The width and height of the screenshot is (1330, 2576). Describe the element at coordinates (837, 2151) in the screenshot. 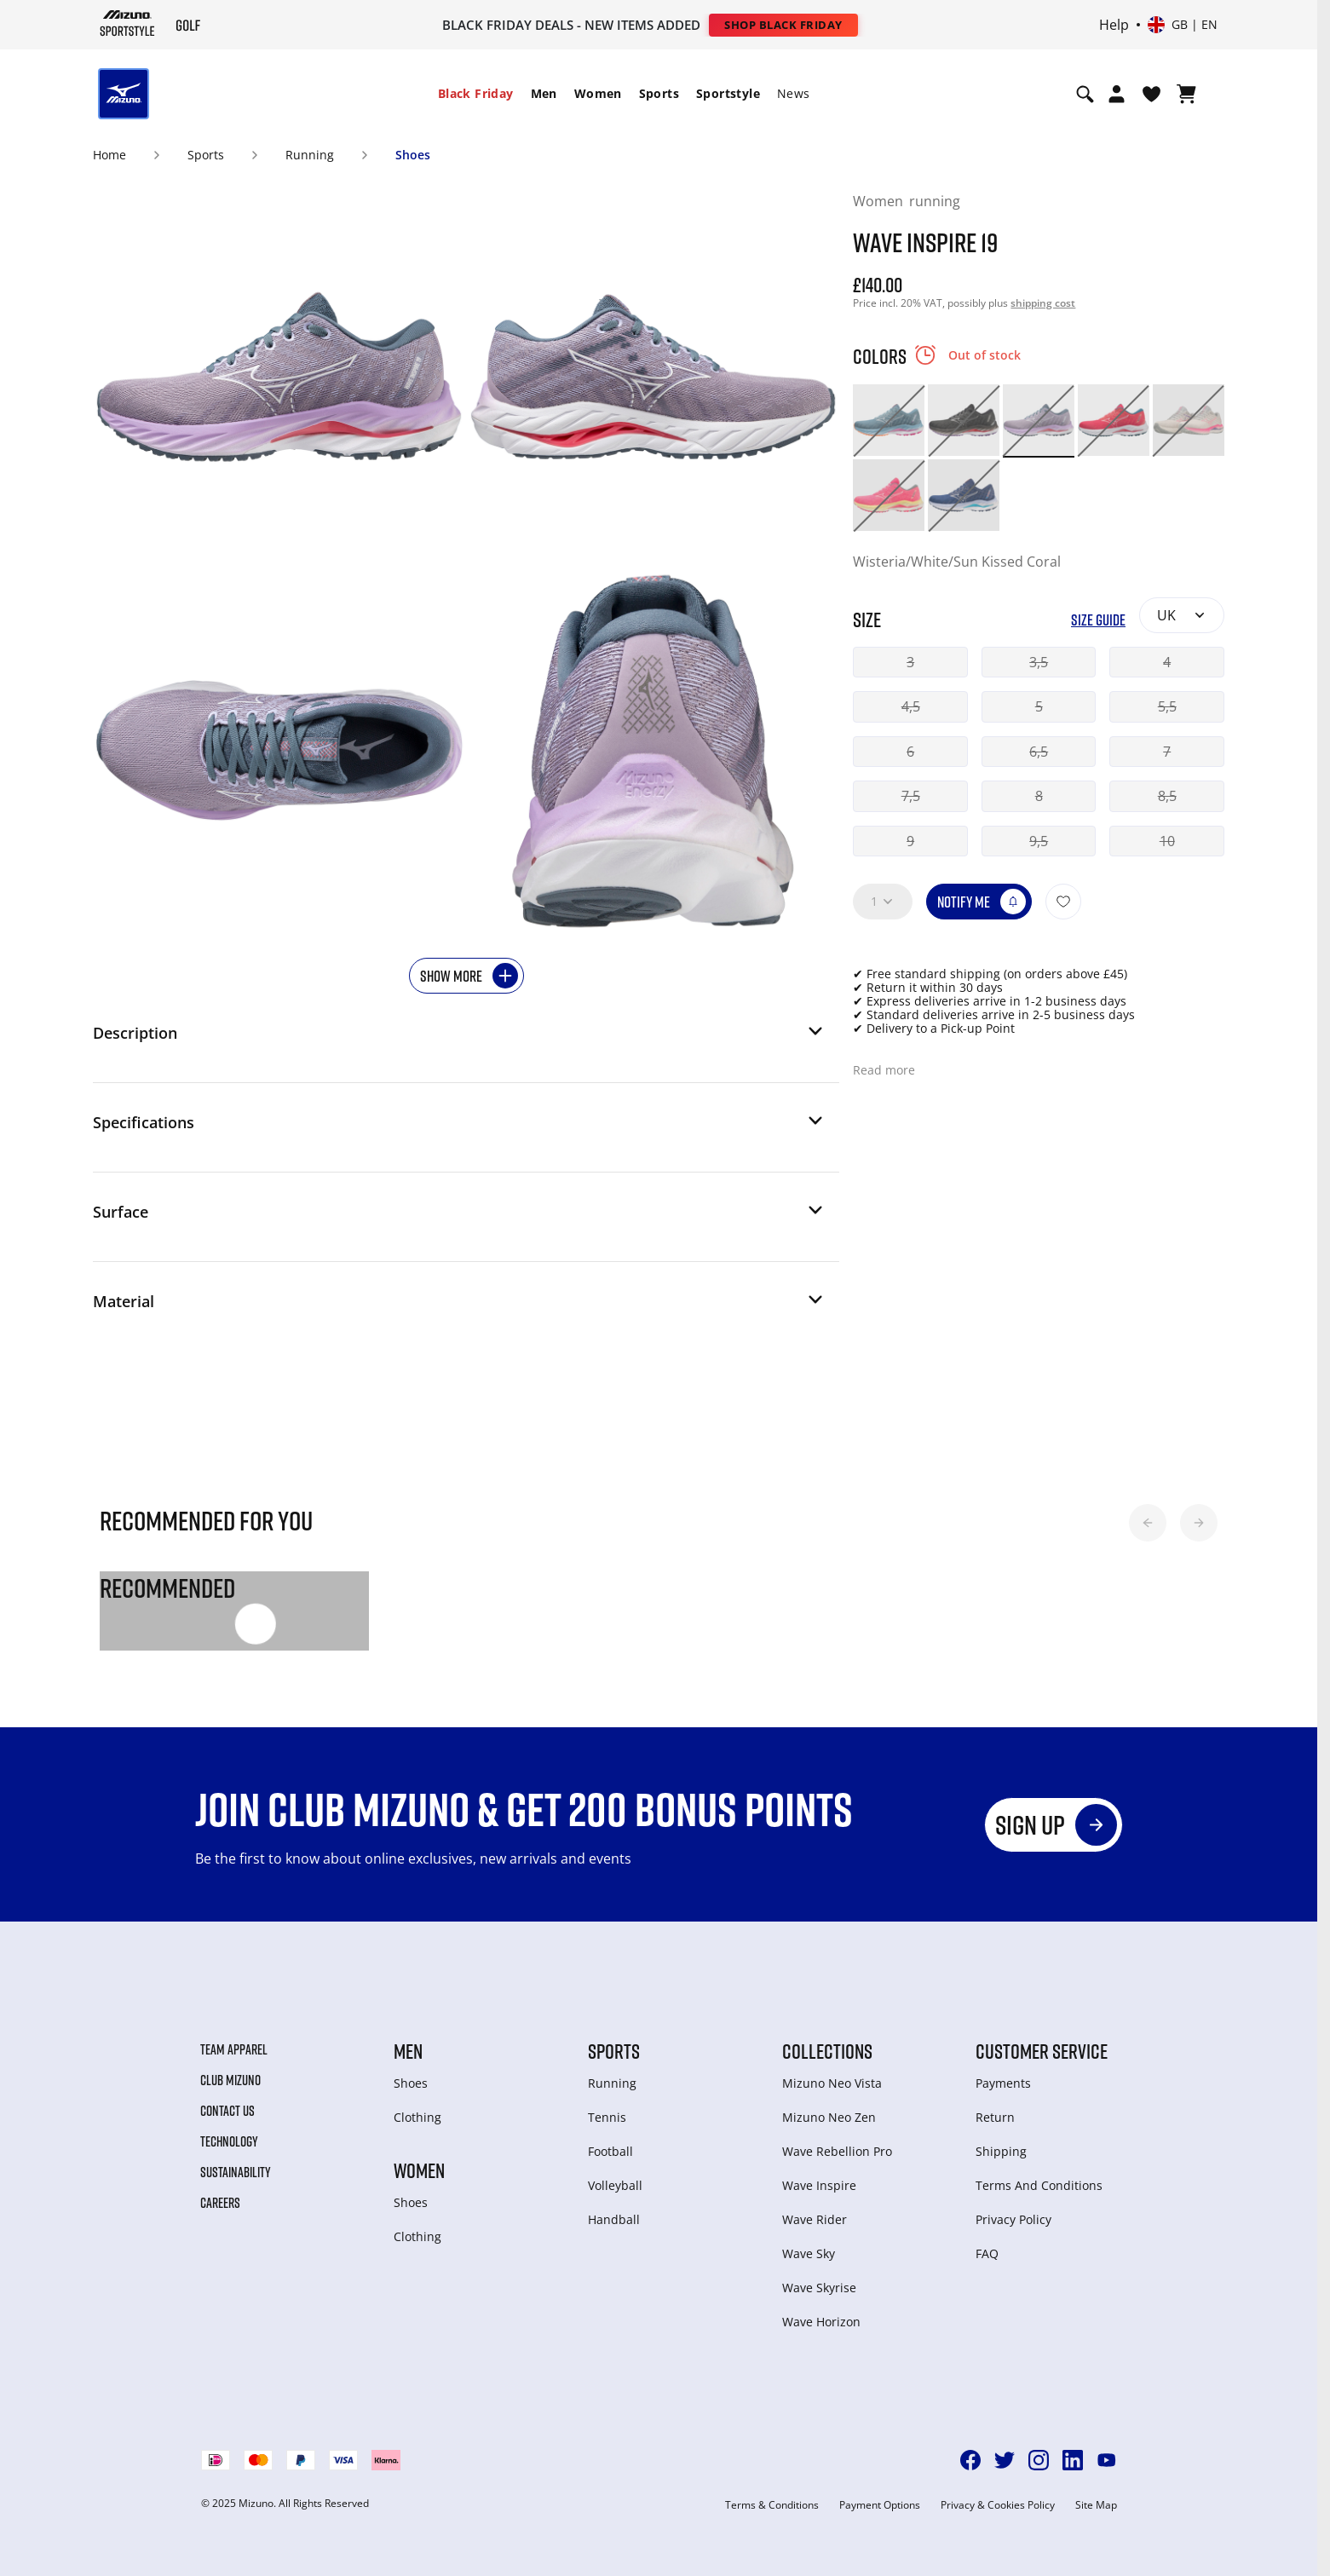

I see `Wave Rebellion Pro` at that location.